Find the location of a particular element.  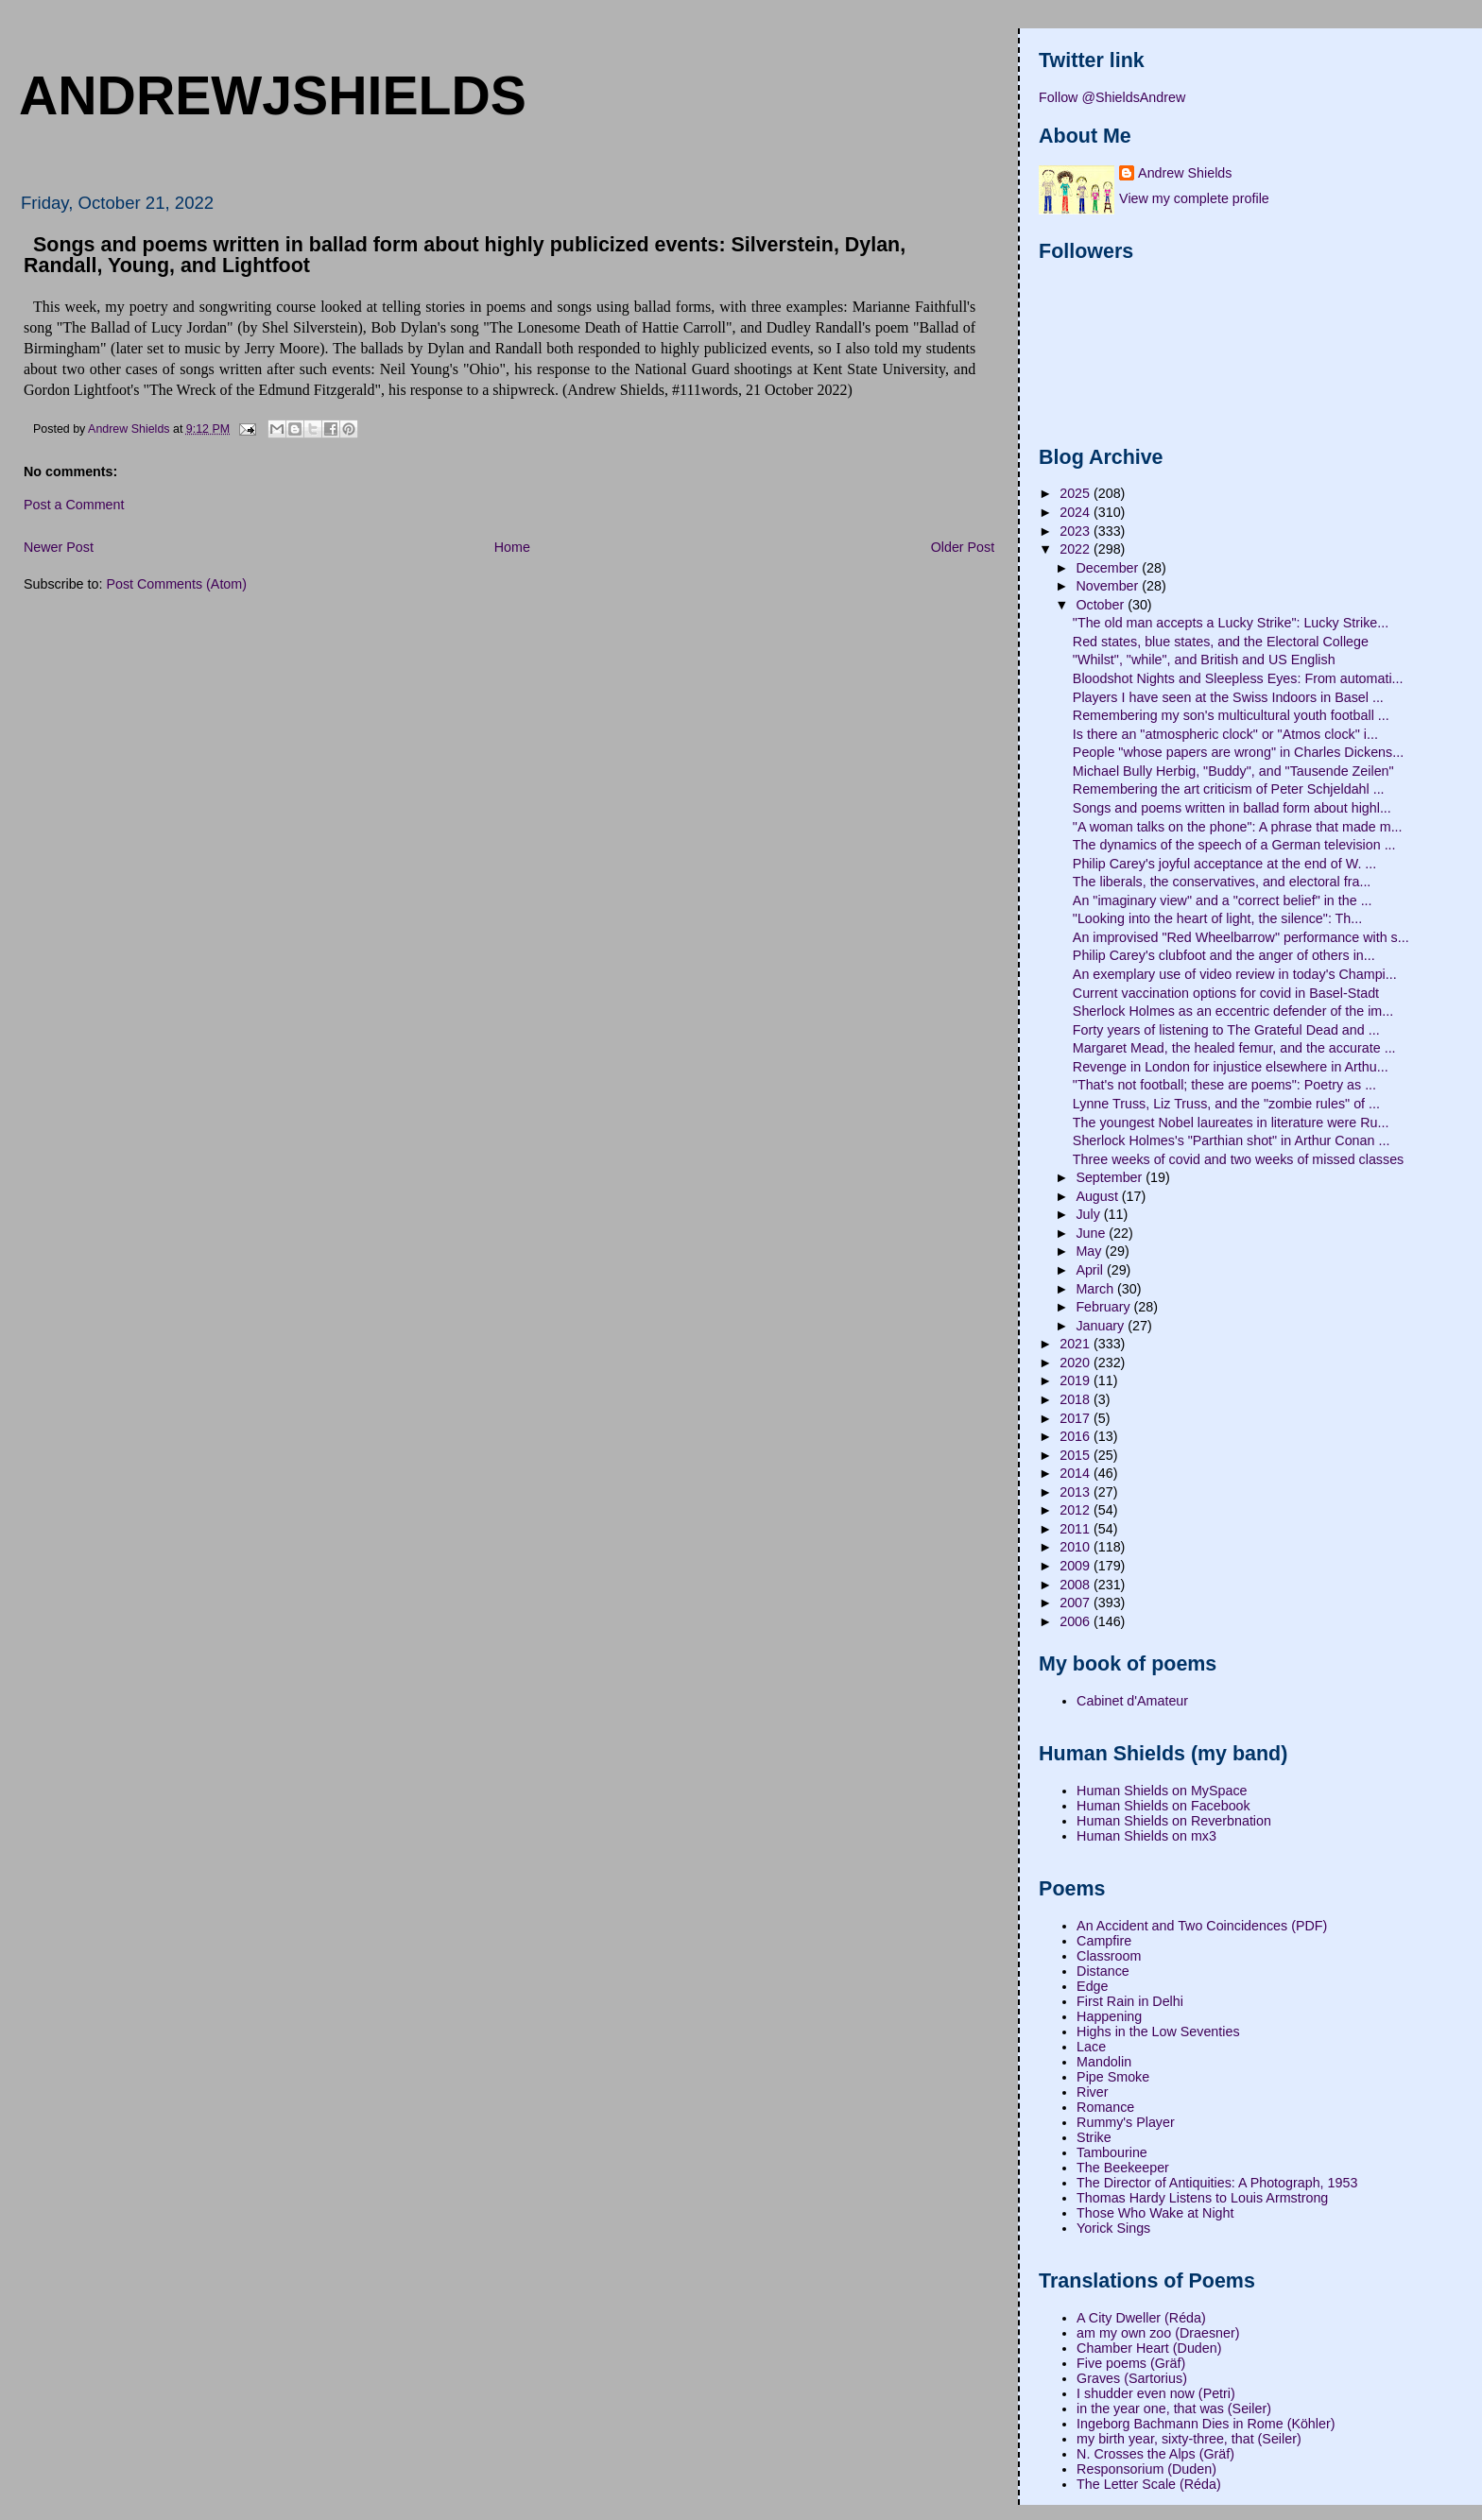

Sherlock Holmes as an eccentric defender of the im... is located at coordinates (1233, 1011).